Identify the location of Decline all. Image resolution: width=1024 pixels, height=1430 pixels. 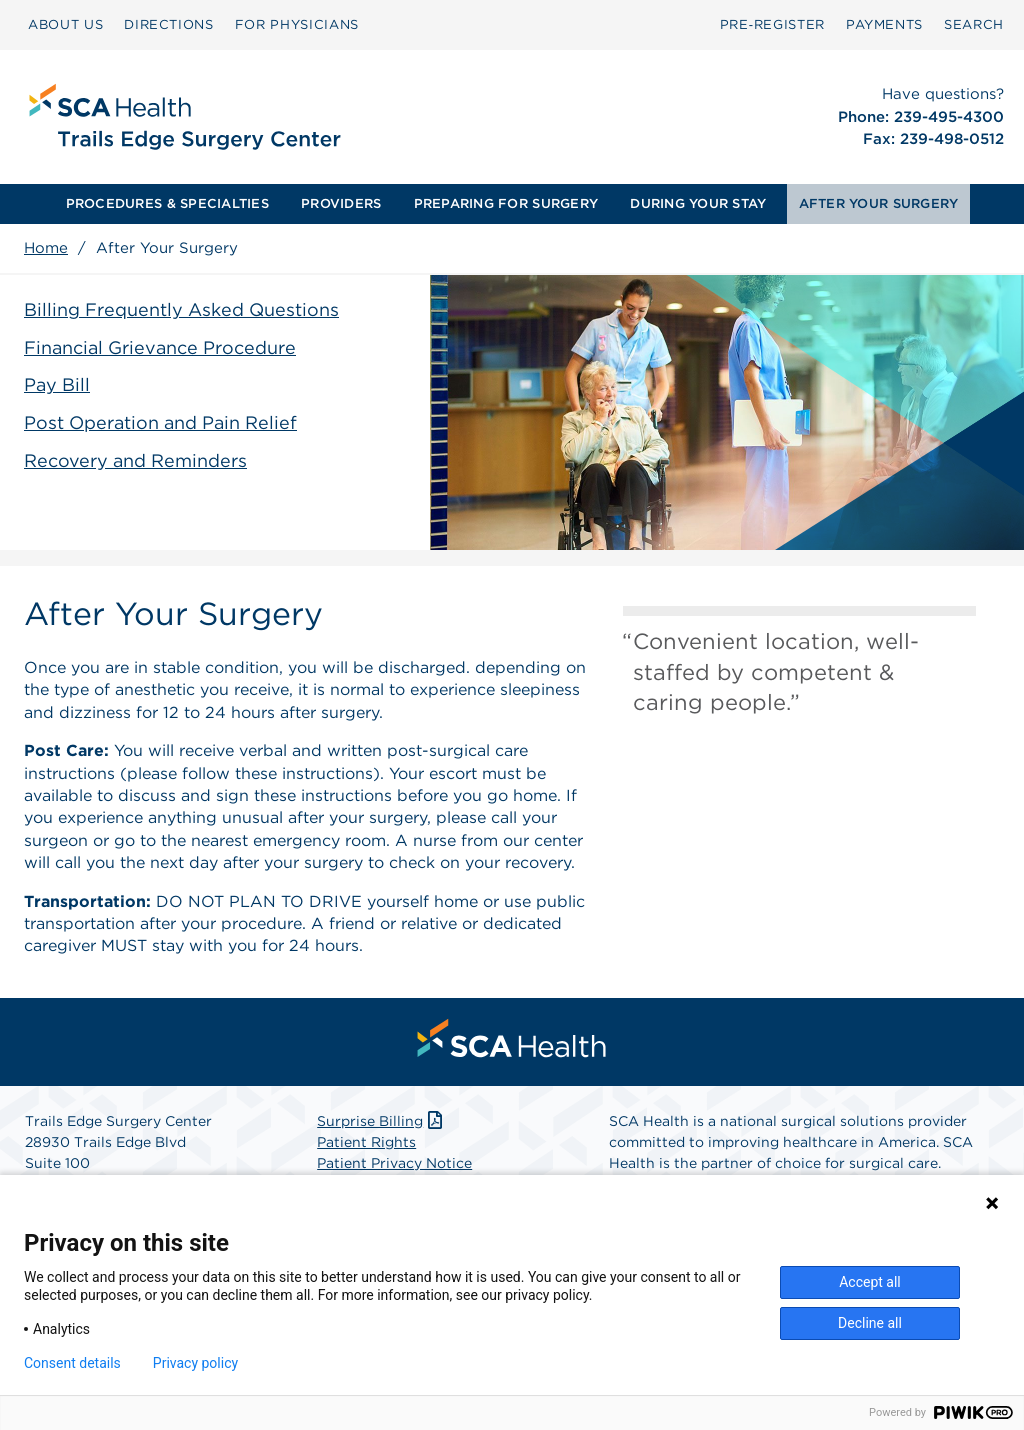
(870, 1323).